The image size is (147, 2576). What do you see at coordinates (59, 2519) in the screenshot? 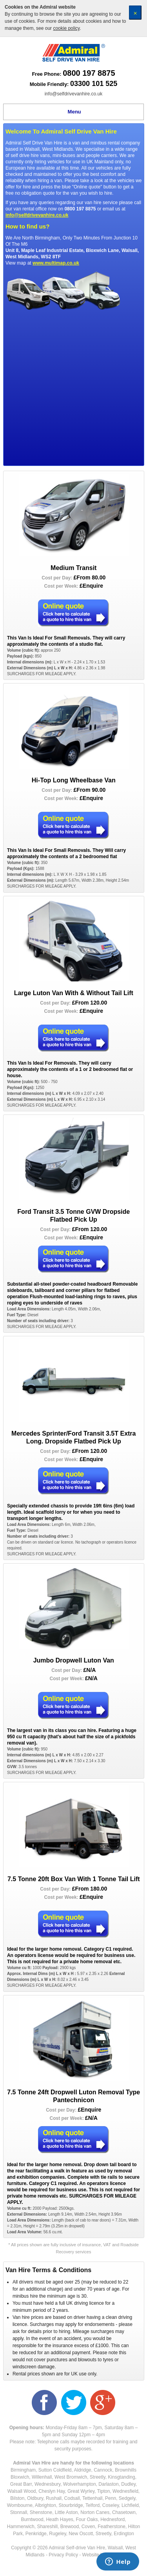
I see `Heath Hayes` at bounding box center [59, 2519].